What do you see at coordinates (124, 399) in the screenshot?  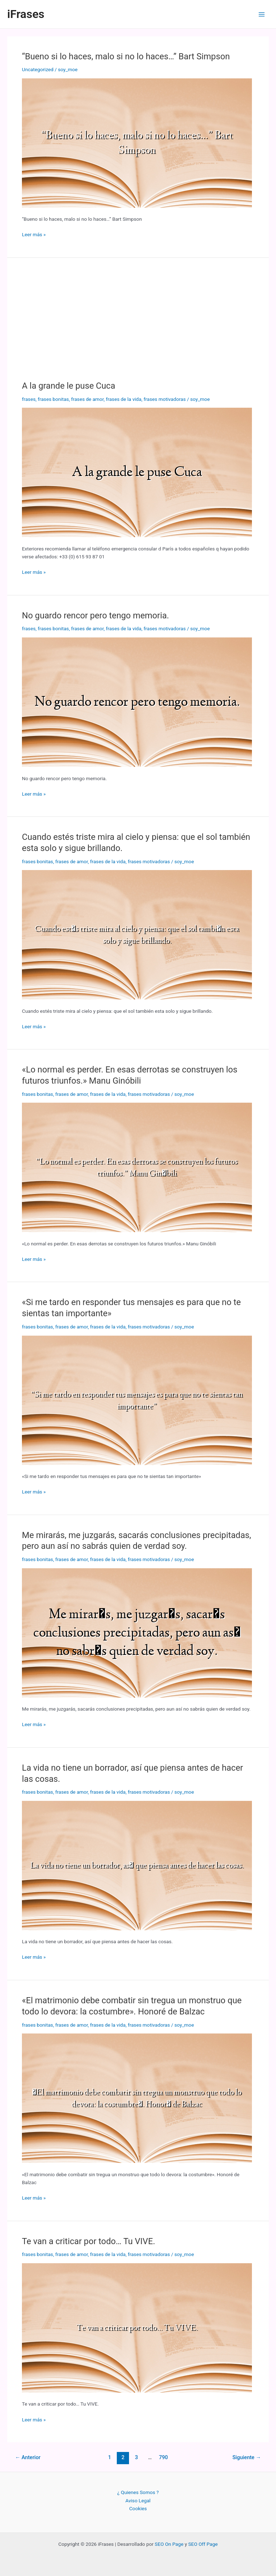 I see `frases de la vida` at bounding box center [124, 399].